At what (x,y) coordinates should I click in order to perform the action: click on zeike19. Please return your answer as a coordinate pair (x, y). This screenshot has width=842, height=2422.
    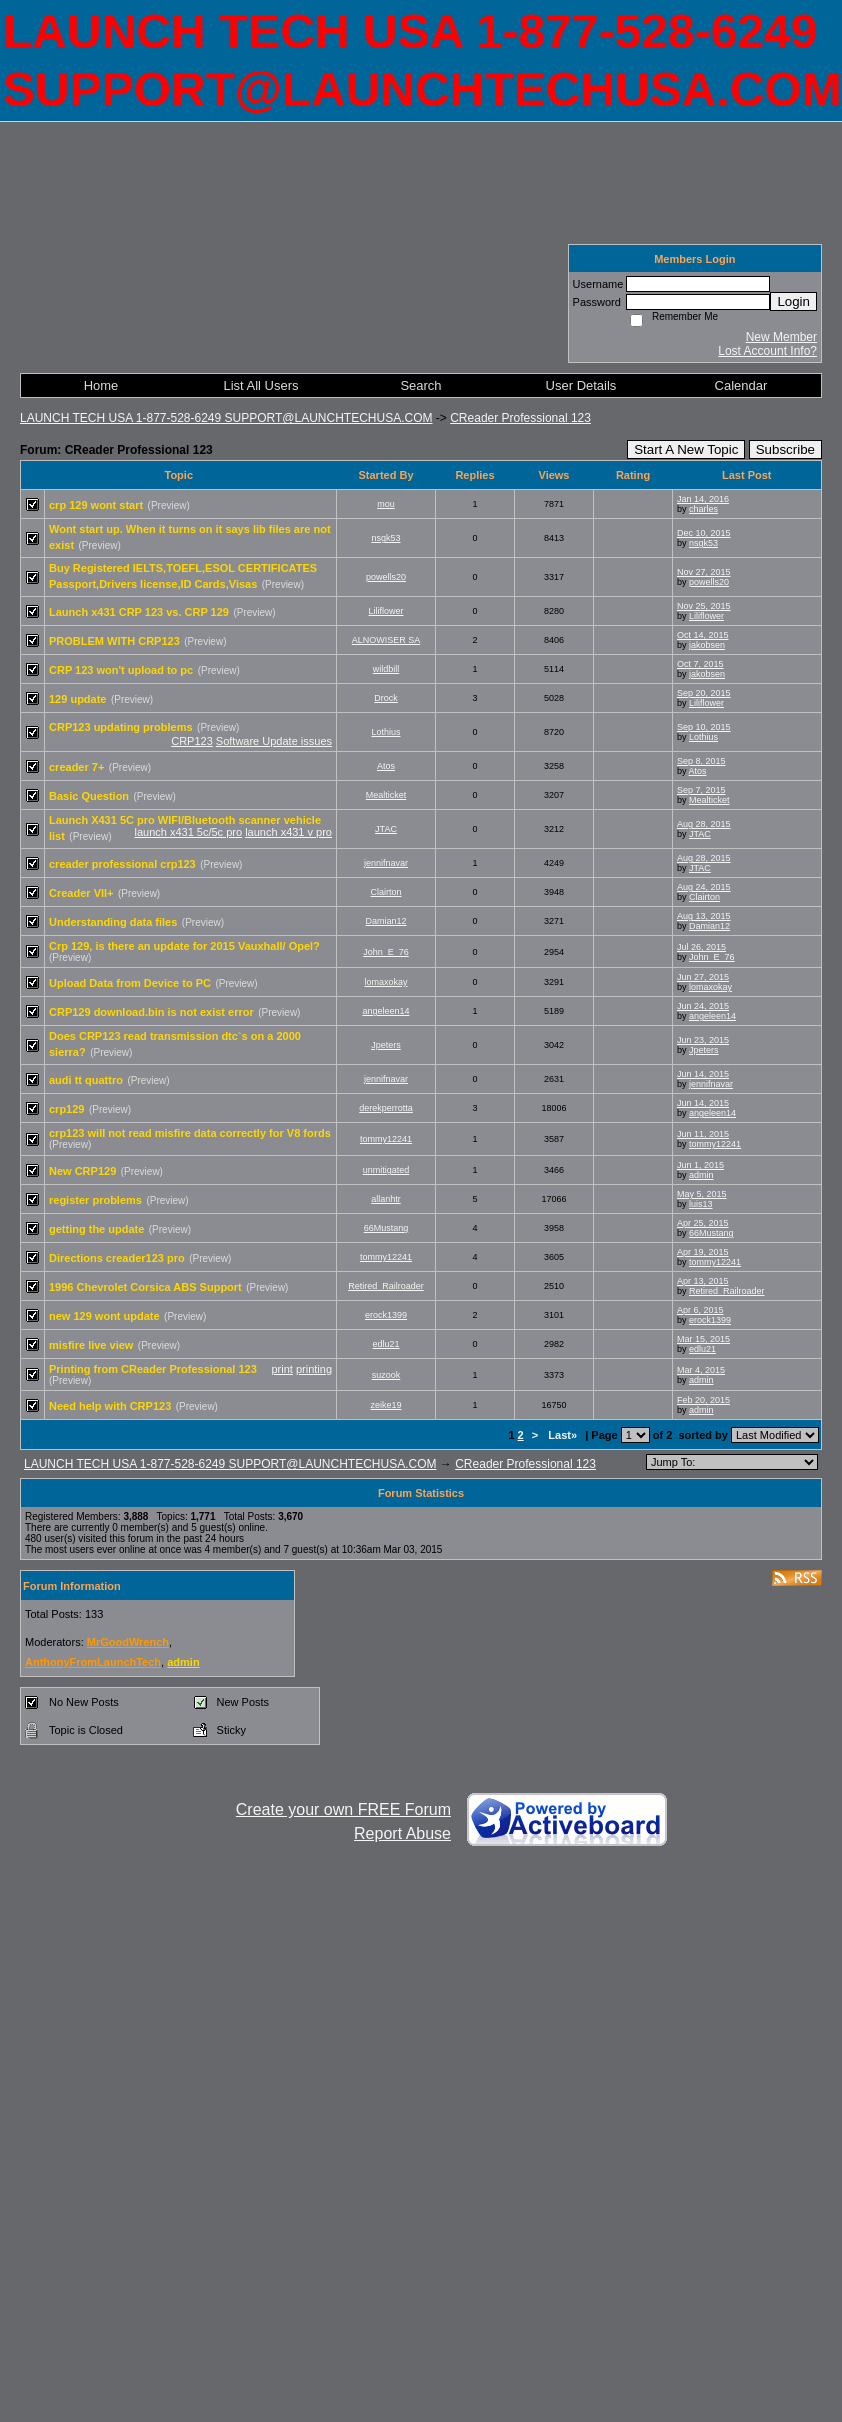
    Looking at the image, I should click on (385, 1405).